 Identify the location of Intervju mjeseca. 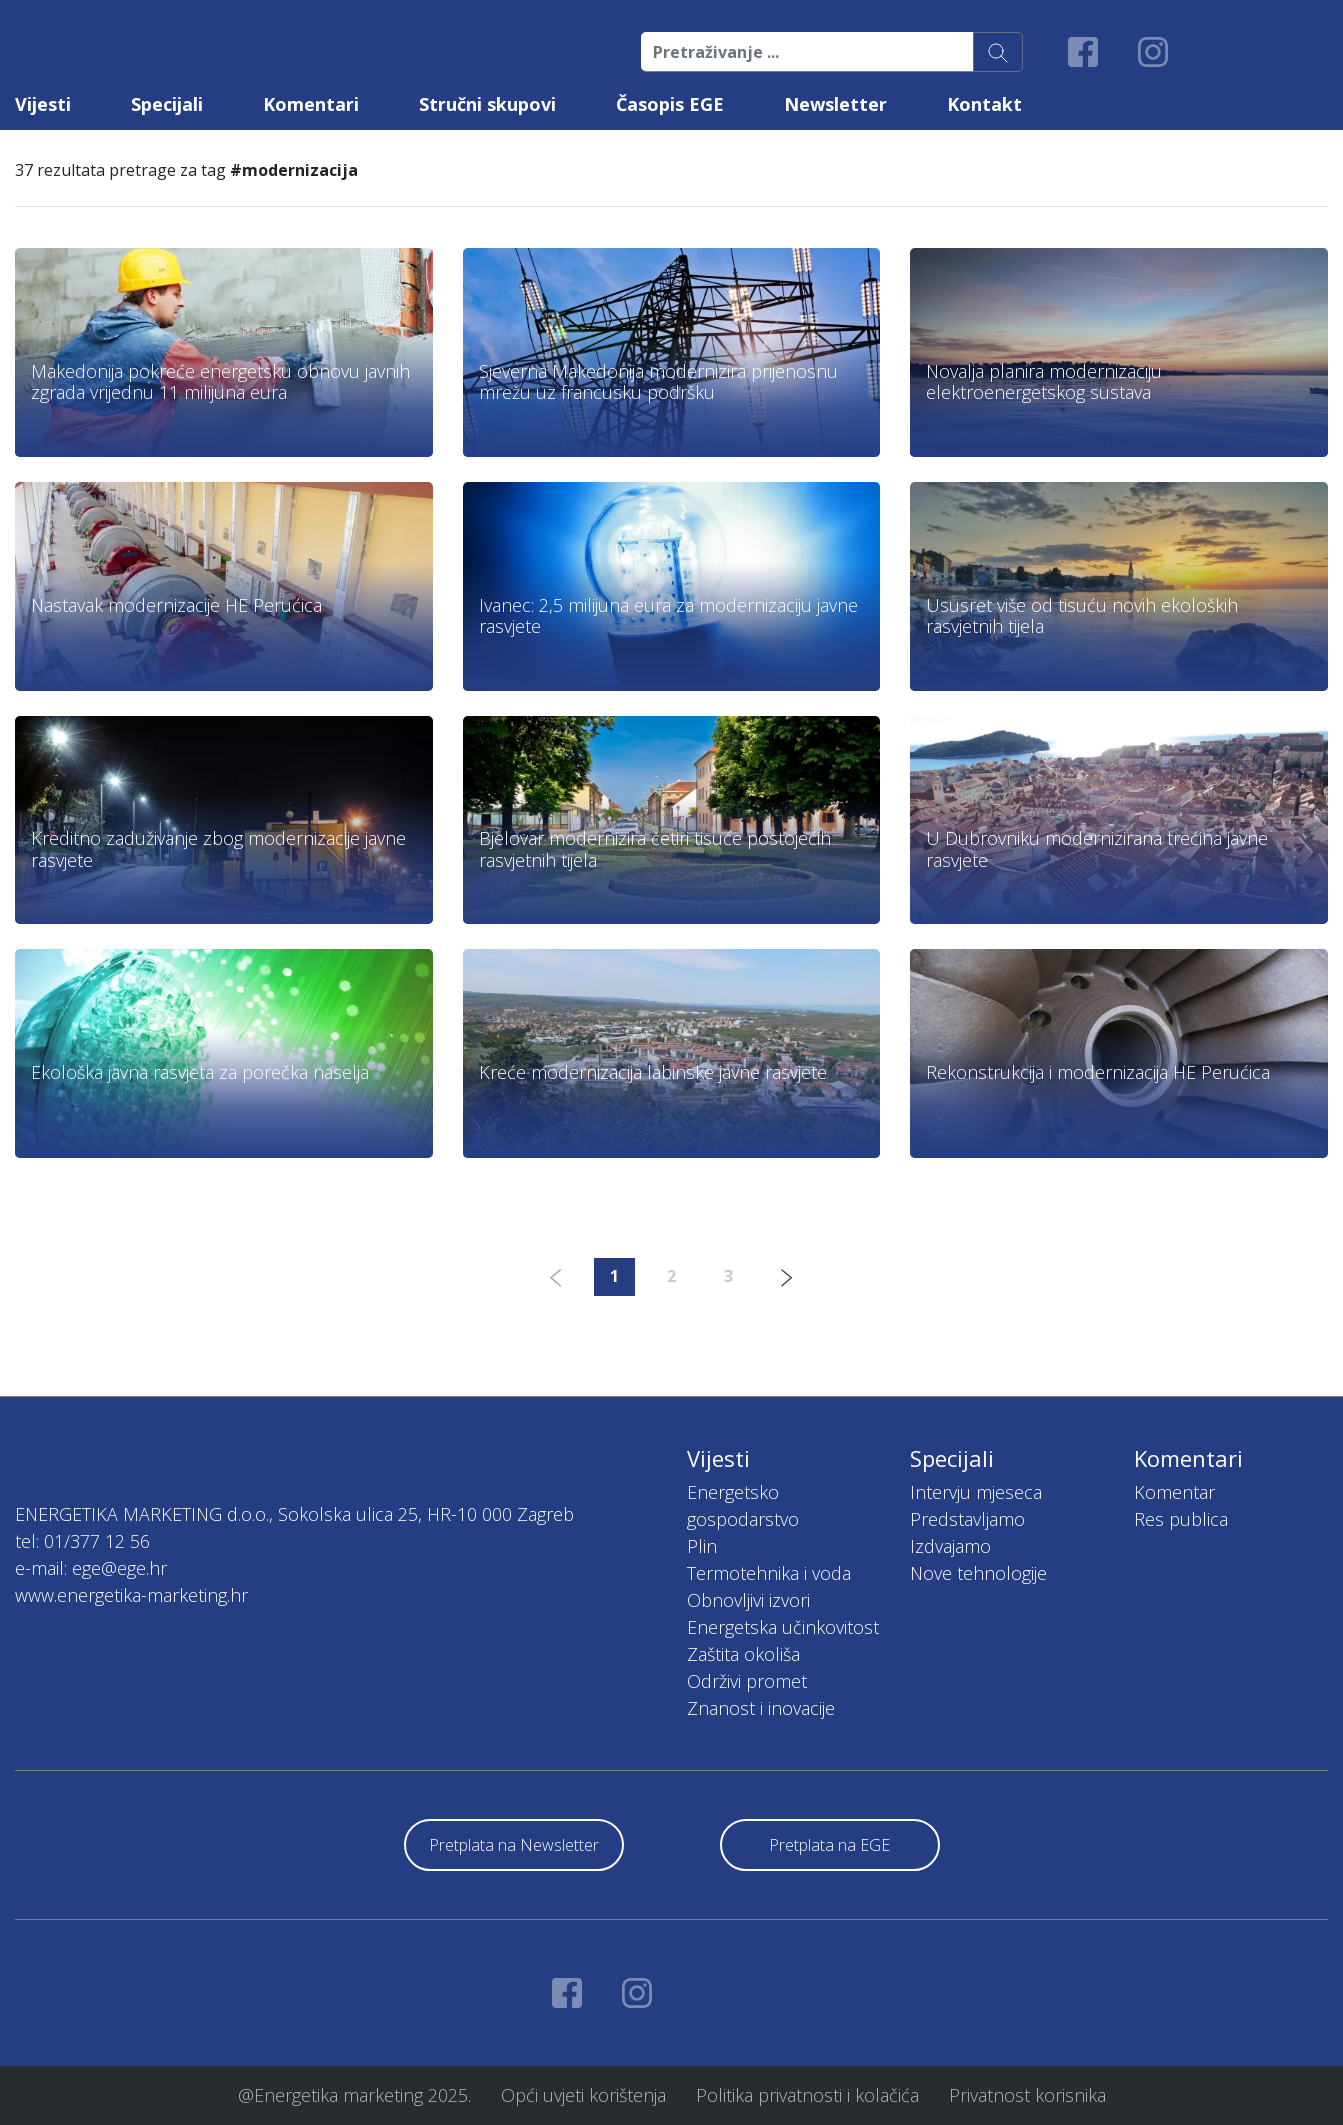
(976, 1492).